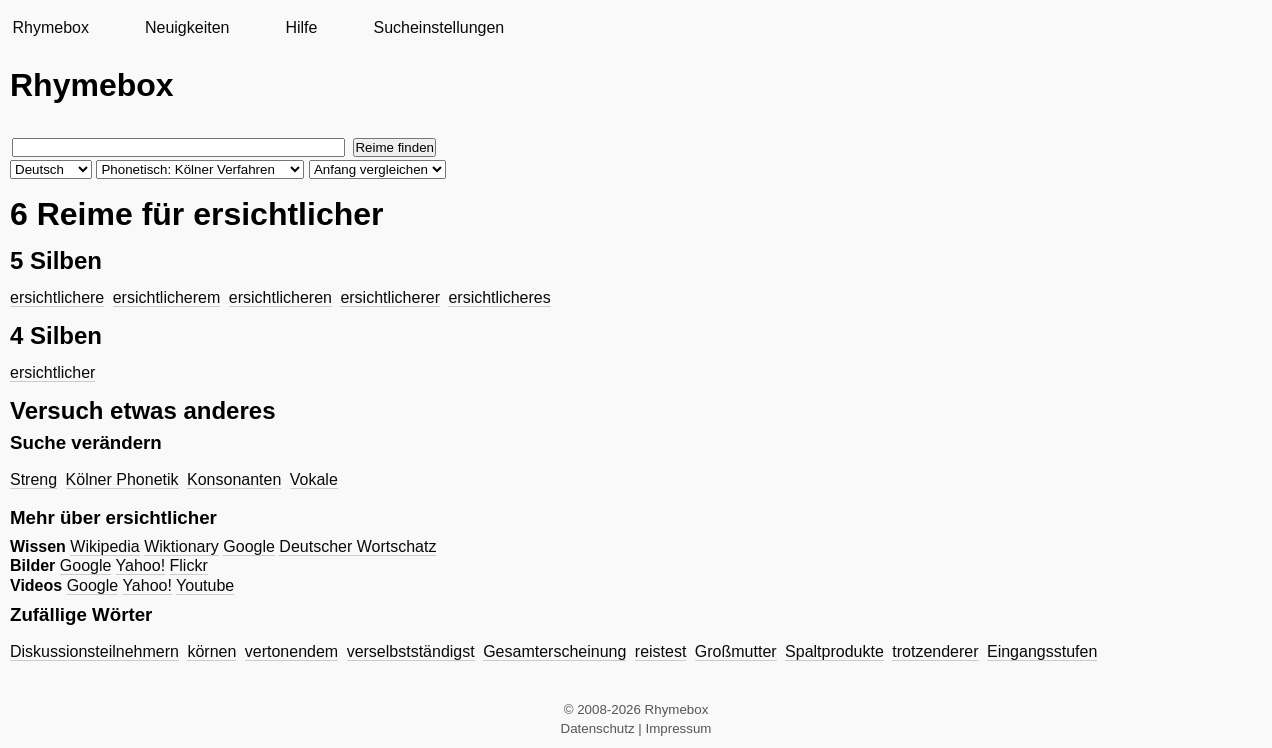 This screenshot has width=1272, height=748. I want to click on Vokale, so click(314, 479).